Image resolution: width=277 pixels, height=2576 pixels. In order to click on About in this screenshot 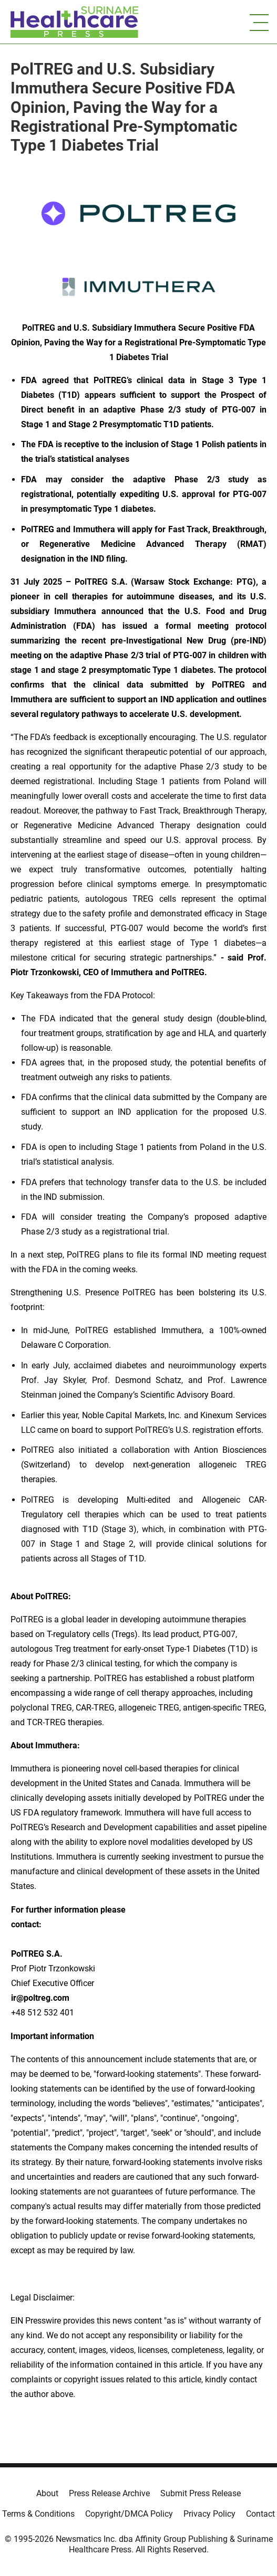, I will do `click(47, 2493)`.